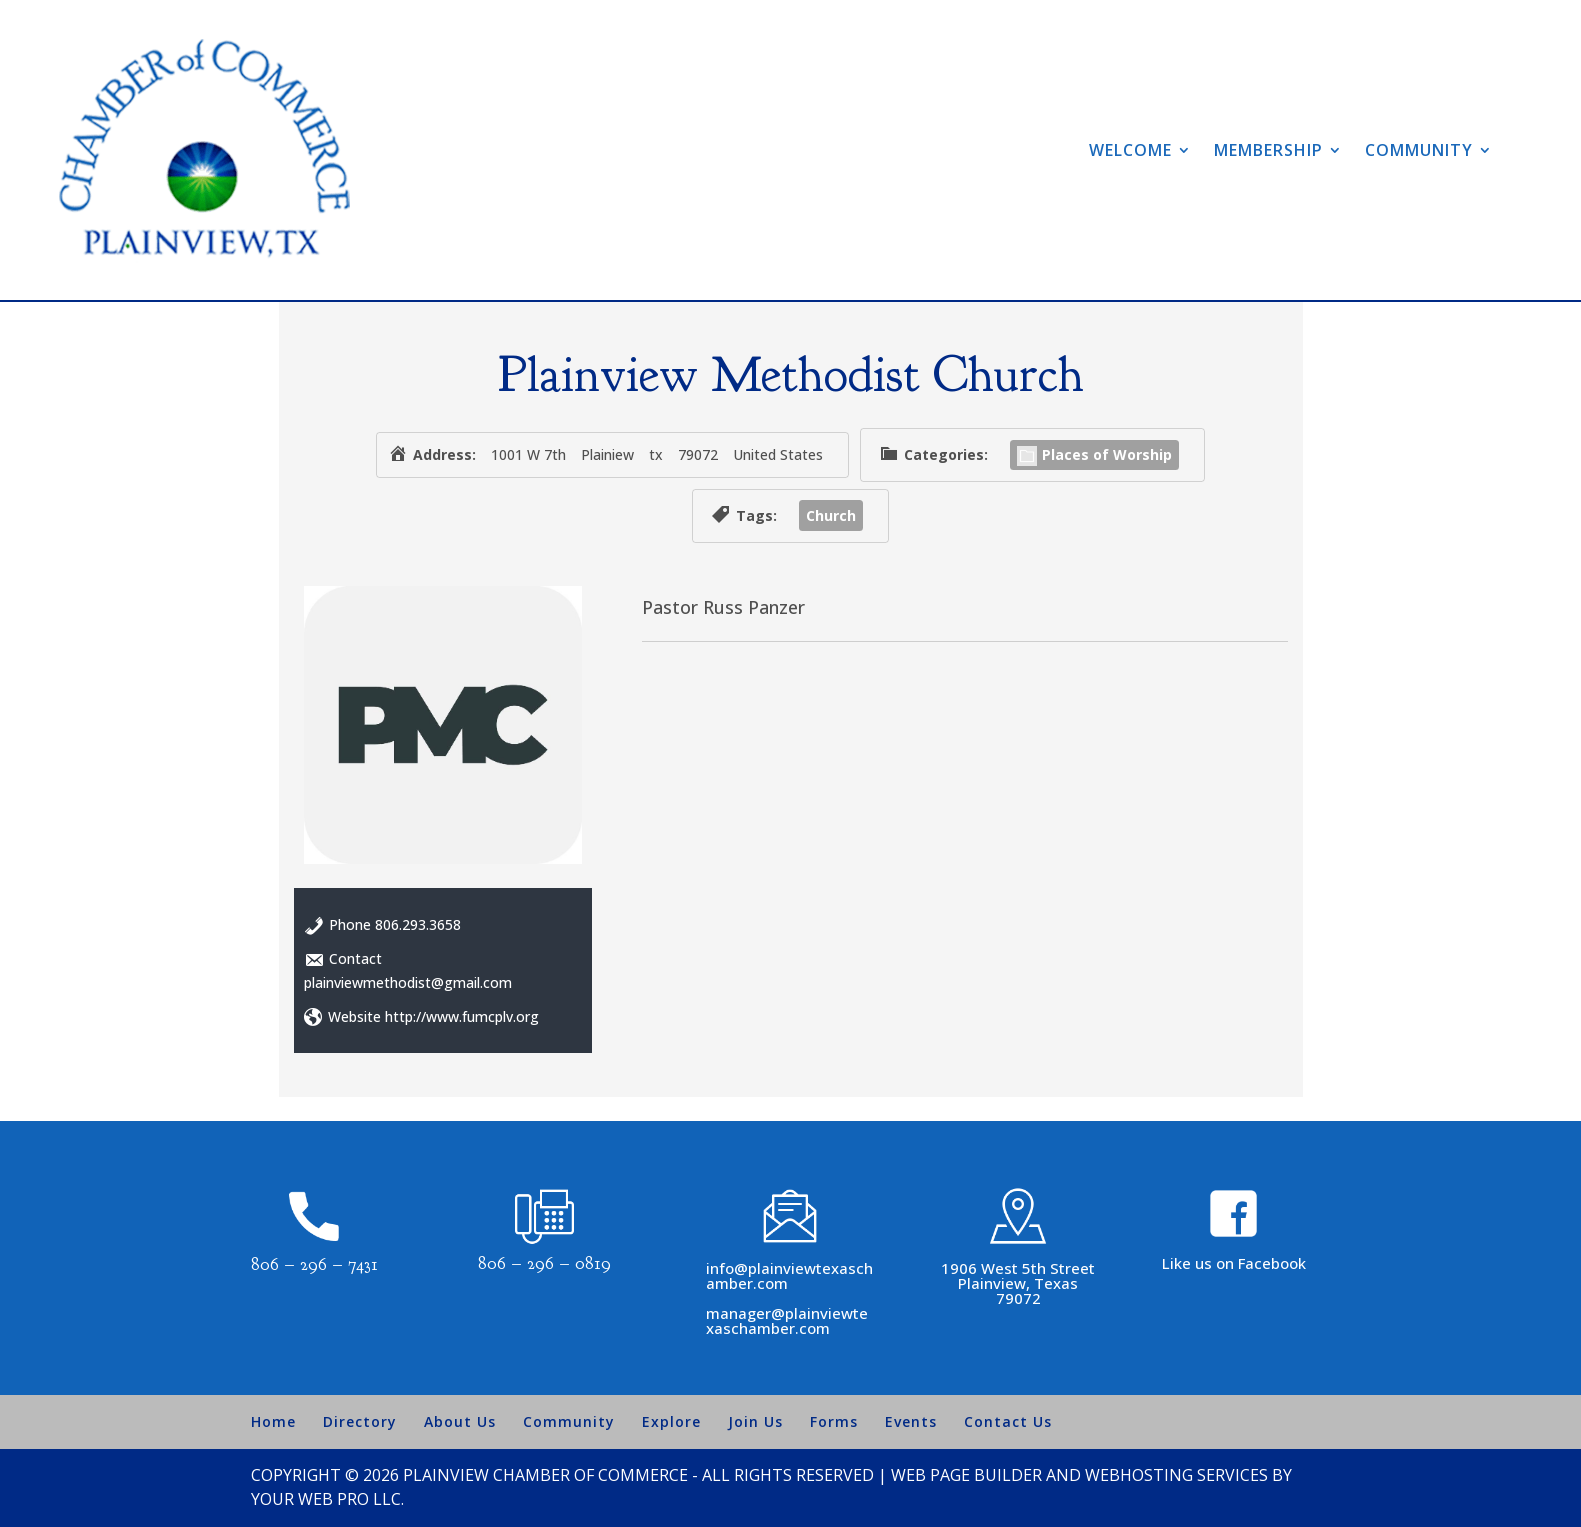 This screenshot has width=1581, height=1527. I want to click on Directory, so click(360, 1421).